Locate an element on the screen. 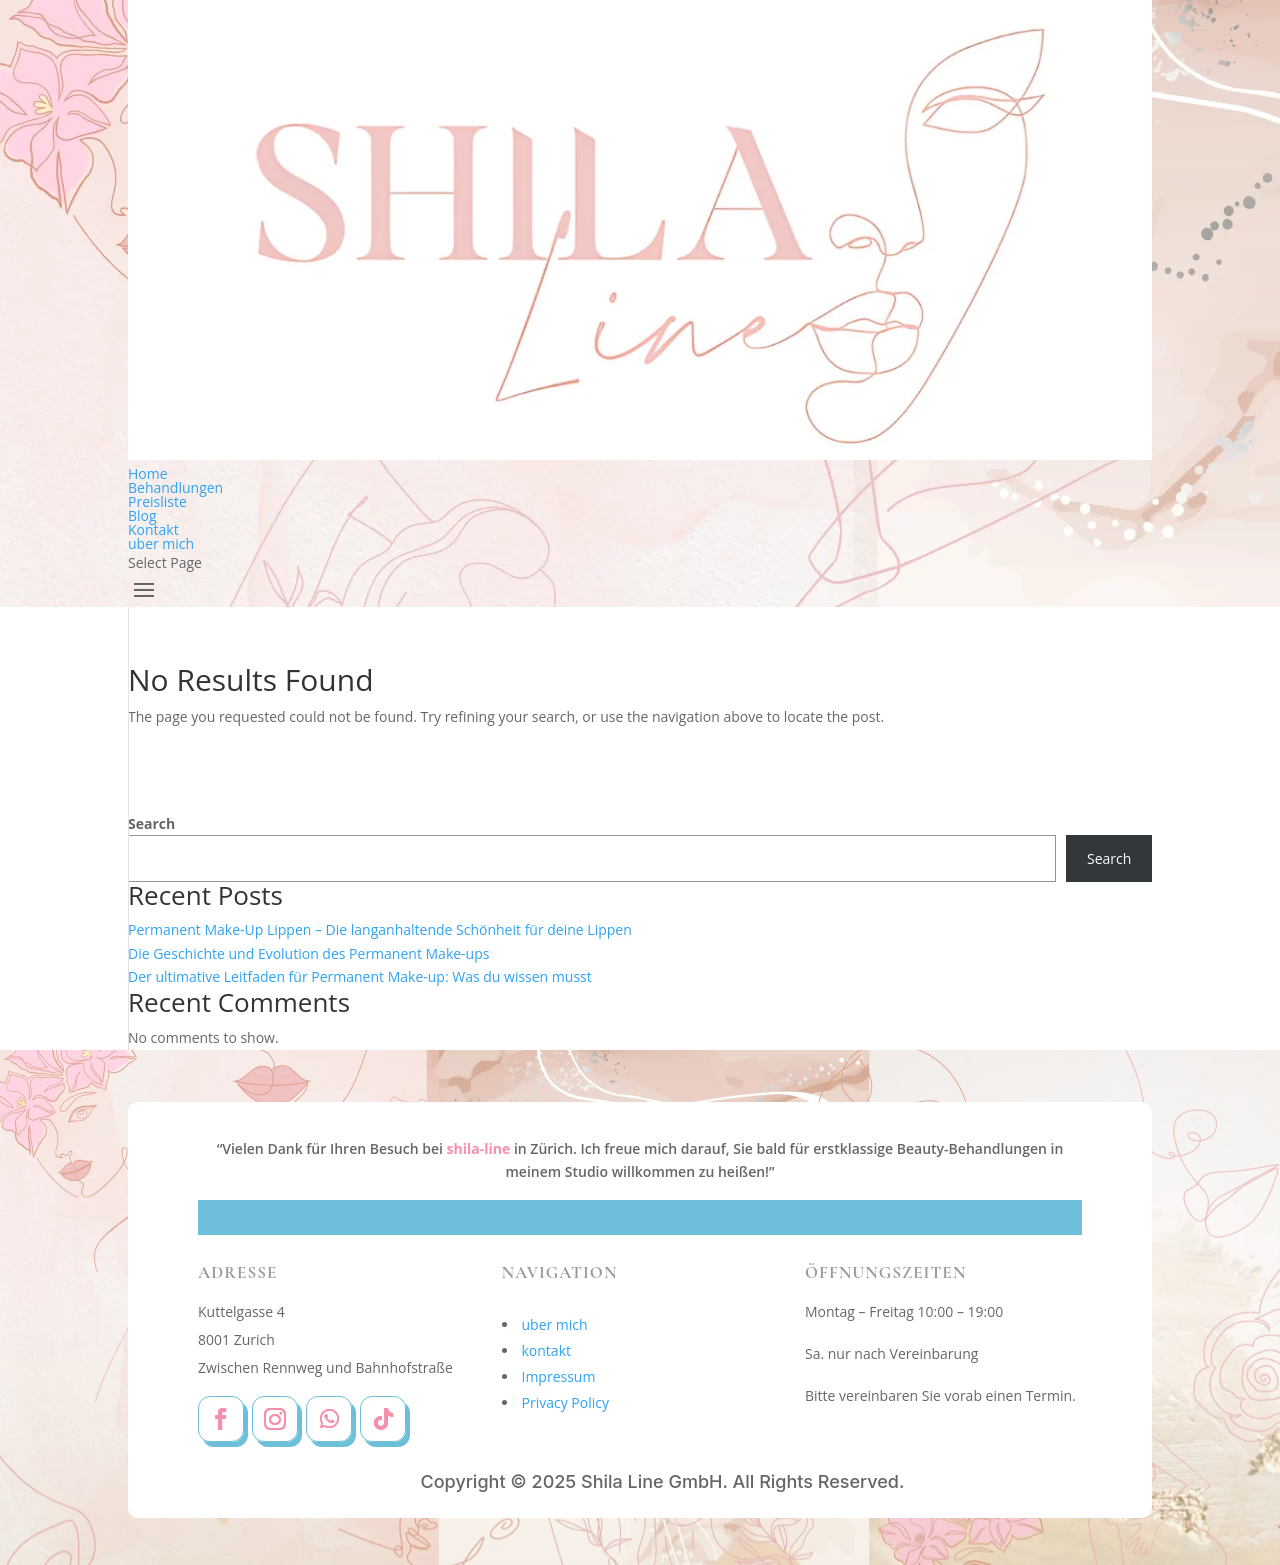 The image size is (1280, 1565). Permanent Make-Up Lippen – Die langanhaltende Schönheit für deine Lippen is located at coordinates (380, 929).